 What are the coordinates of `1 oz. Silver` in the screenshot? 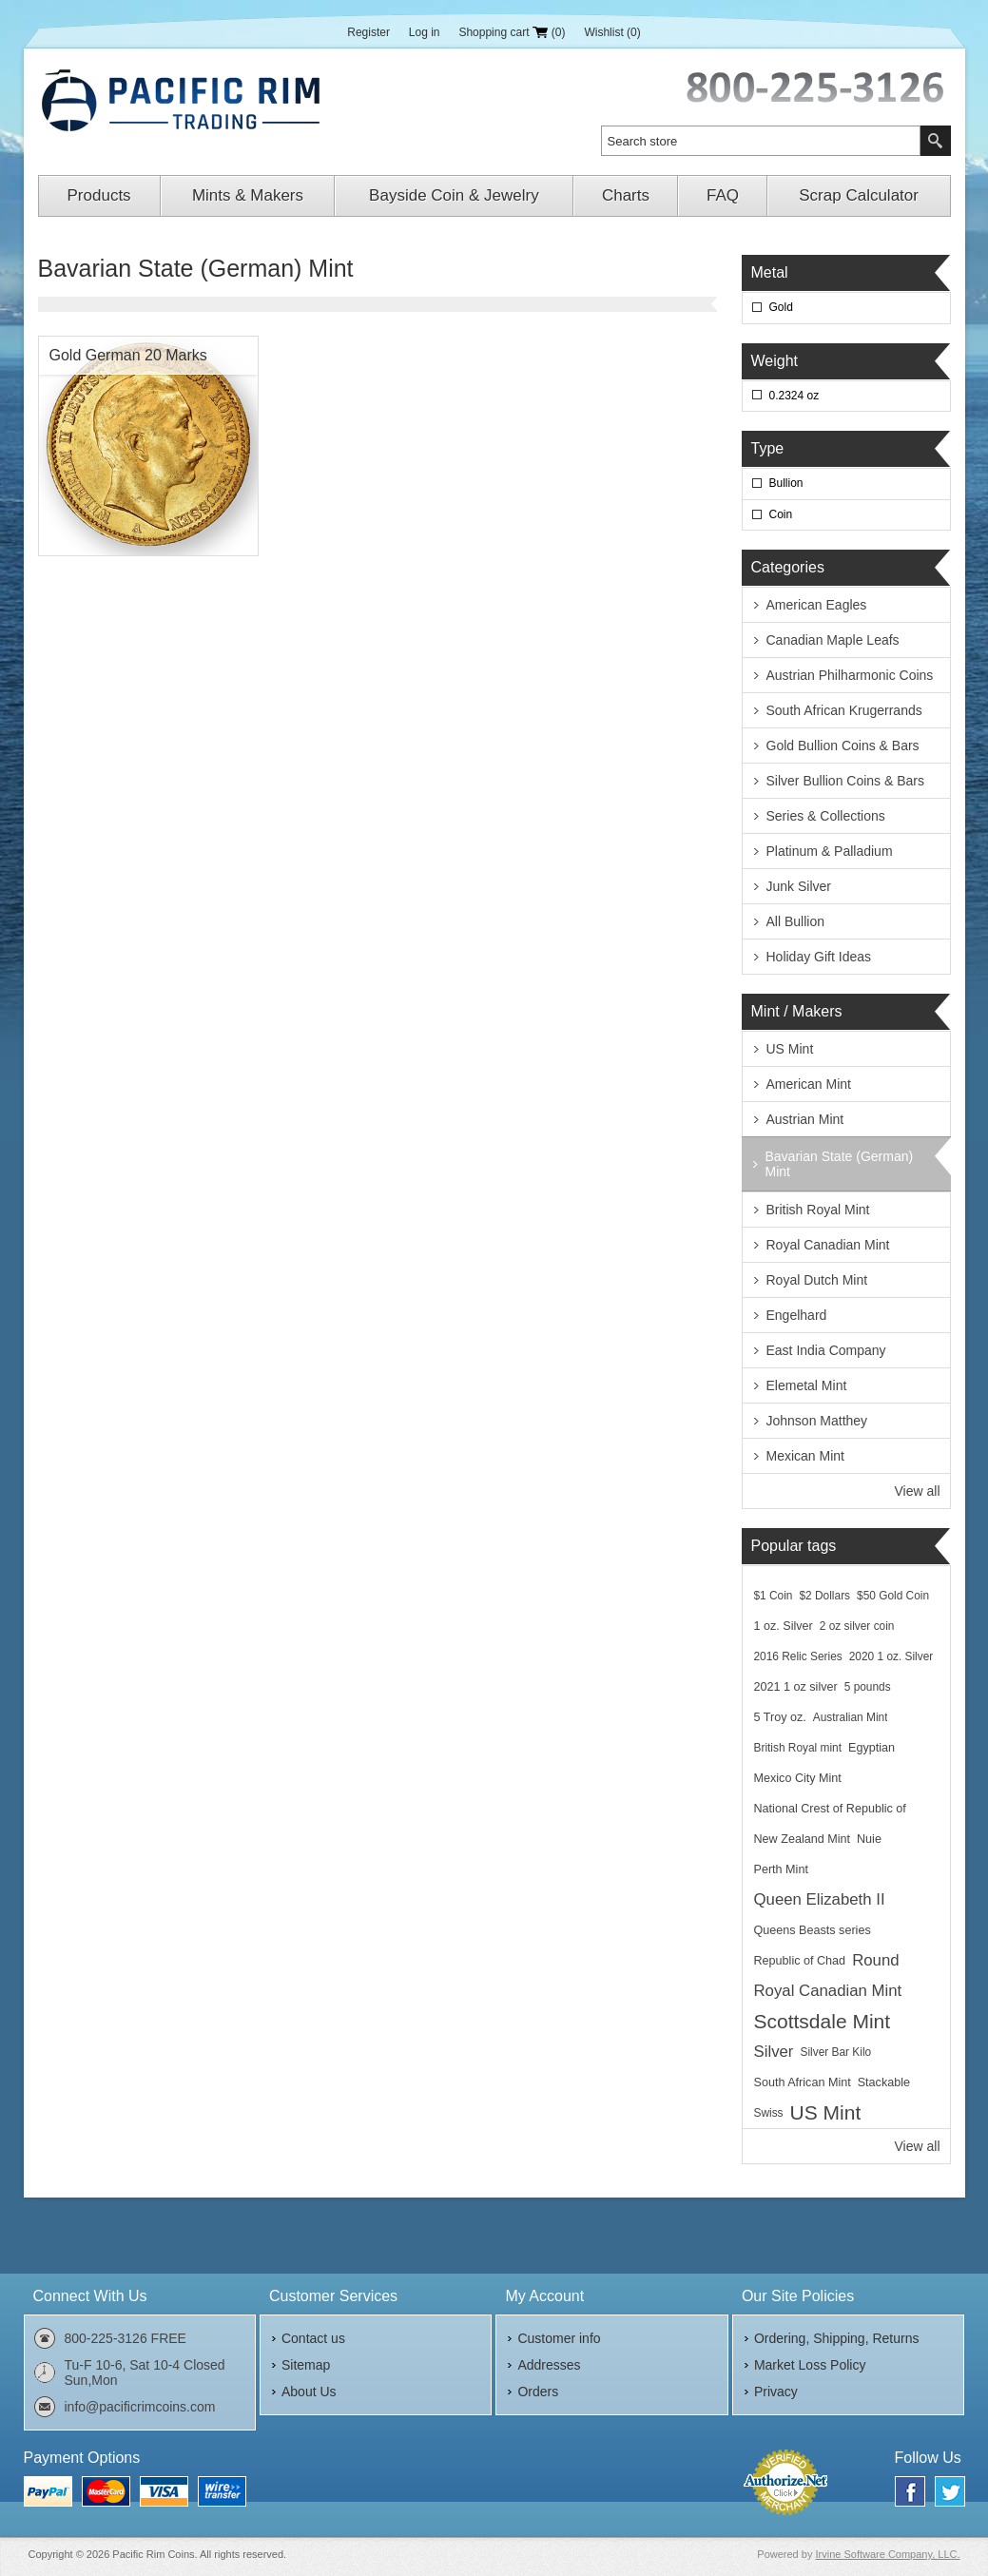 It's located at (783, 1626).